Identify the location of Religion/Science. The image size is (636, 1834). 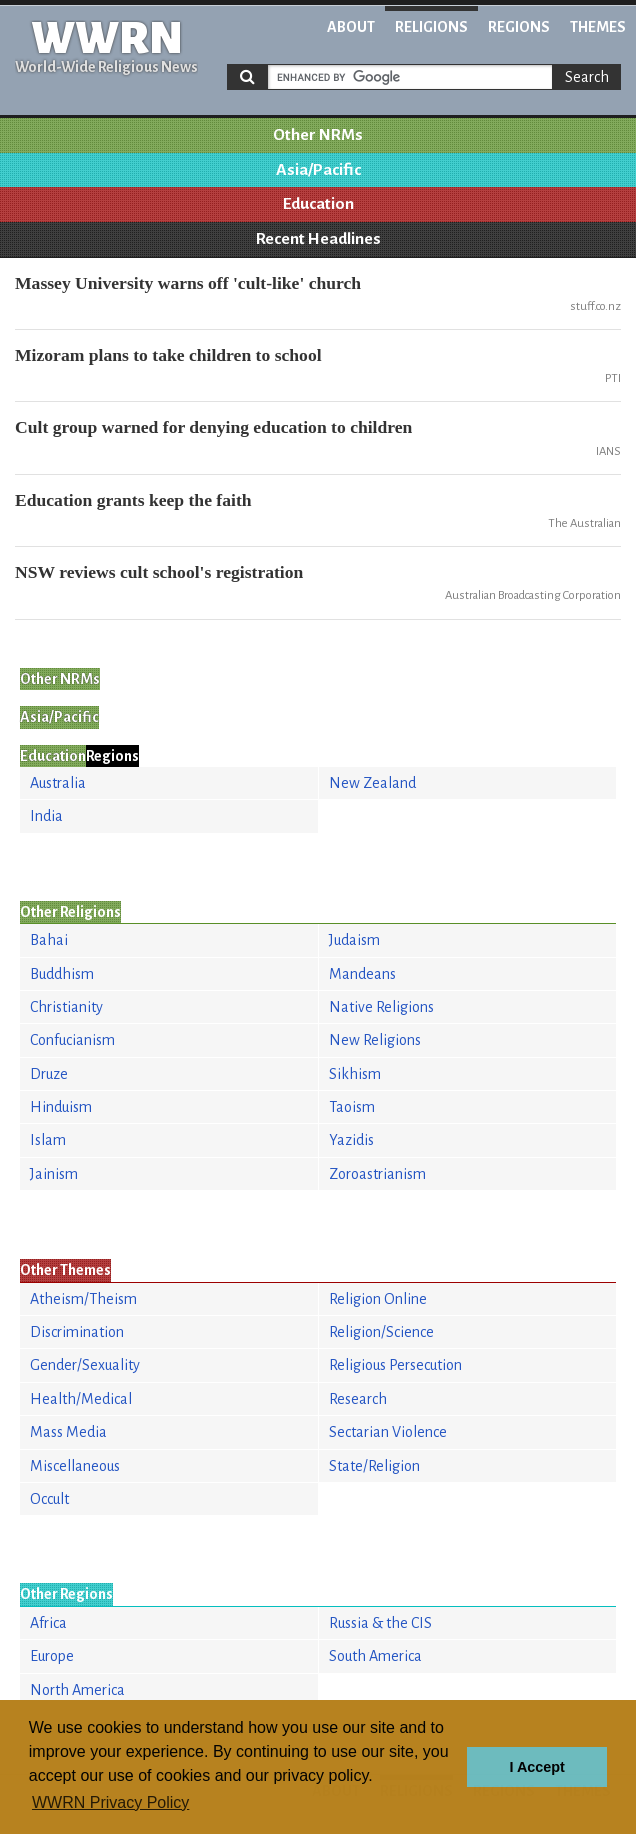
(381, 1332).